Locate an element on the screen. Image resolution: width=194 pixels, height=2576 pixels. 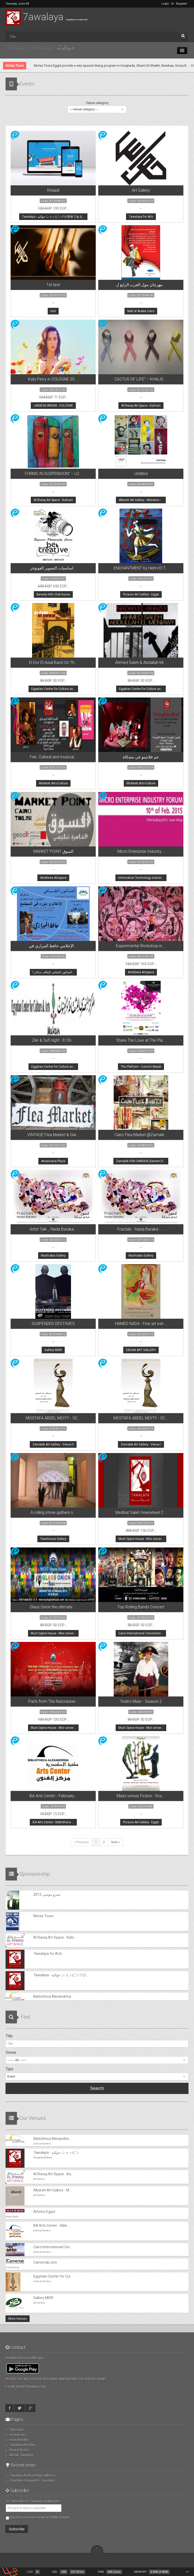
Shopping & Retail is located at coordinates (42, 2157).